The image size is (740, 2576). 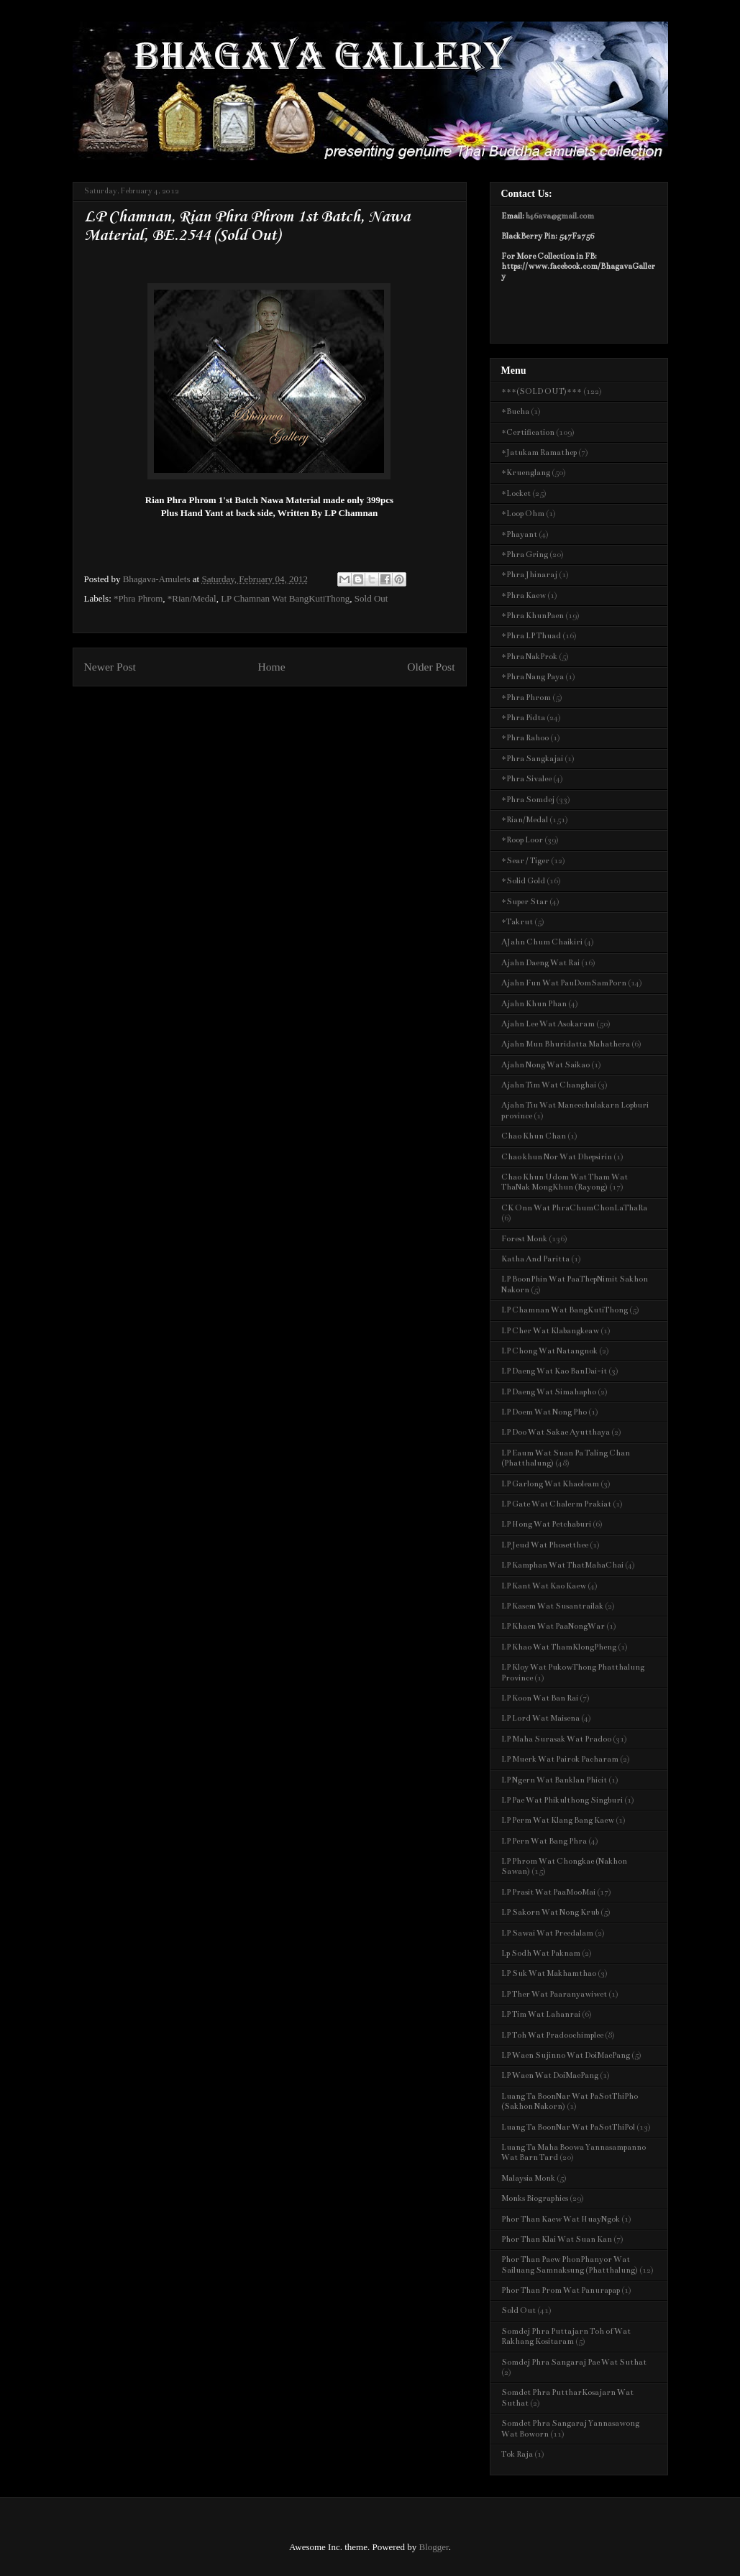 I want to click on LP Prasit Wat PaaMooMai, so click(x=548, y=1892).